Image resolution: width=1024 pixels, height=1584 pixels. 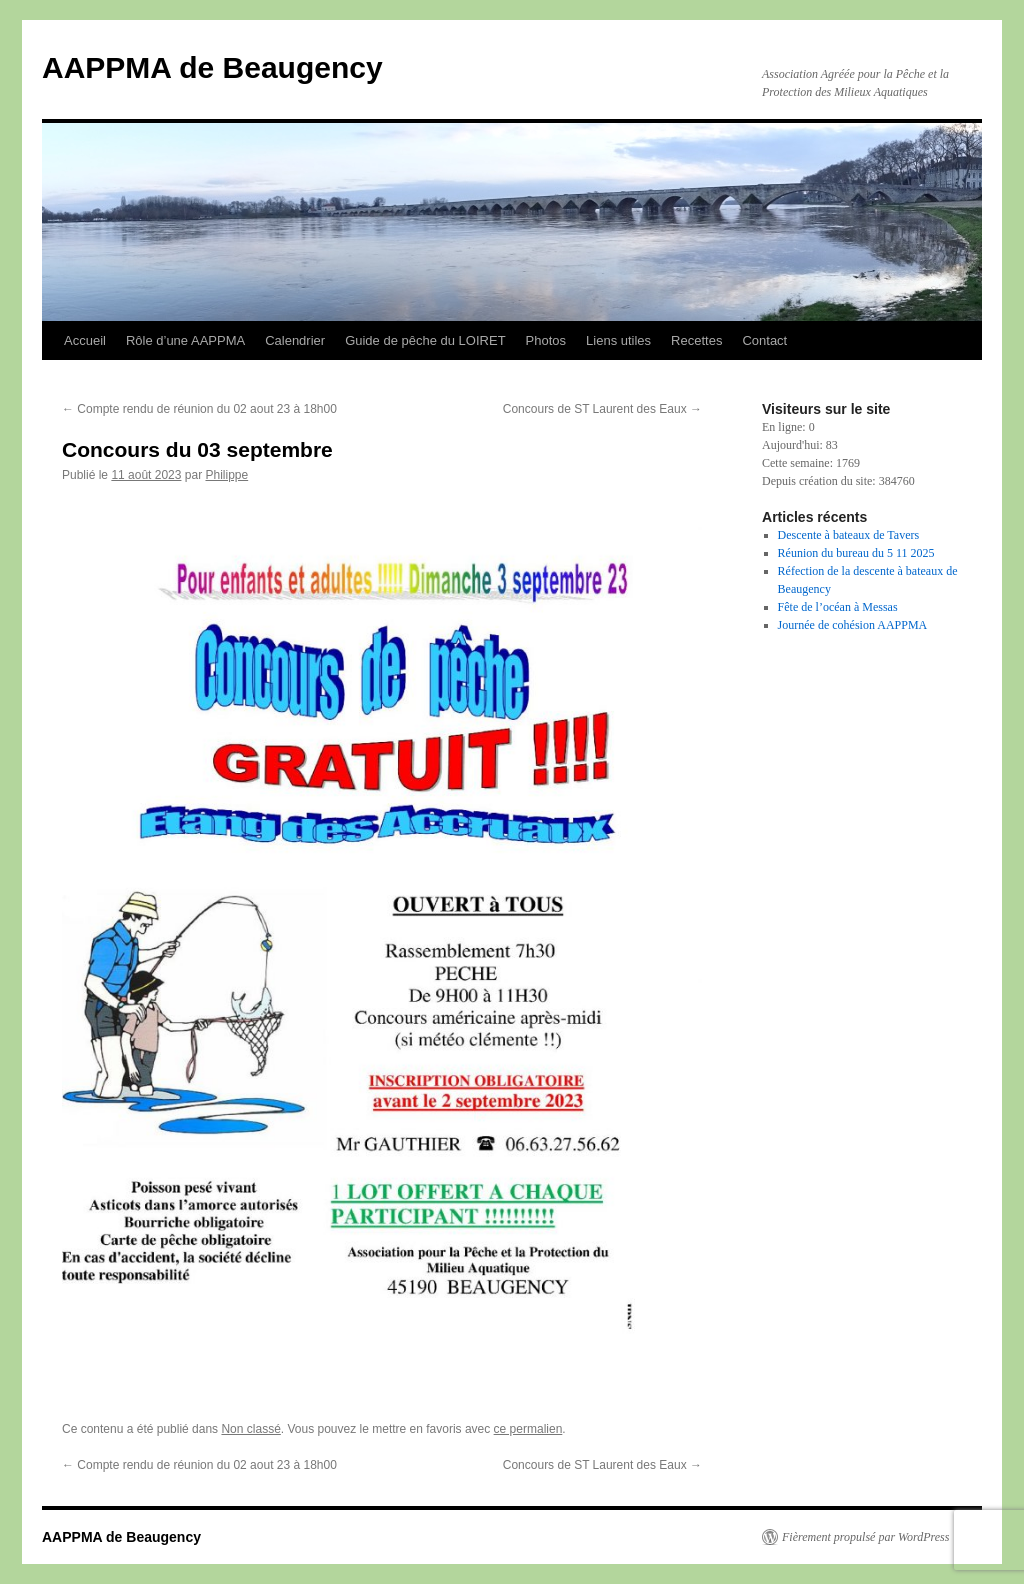 I want to click on Recettes, so click(x=696, y=340).